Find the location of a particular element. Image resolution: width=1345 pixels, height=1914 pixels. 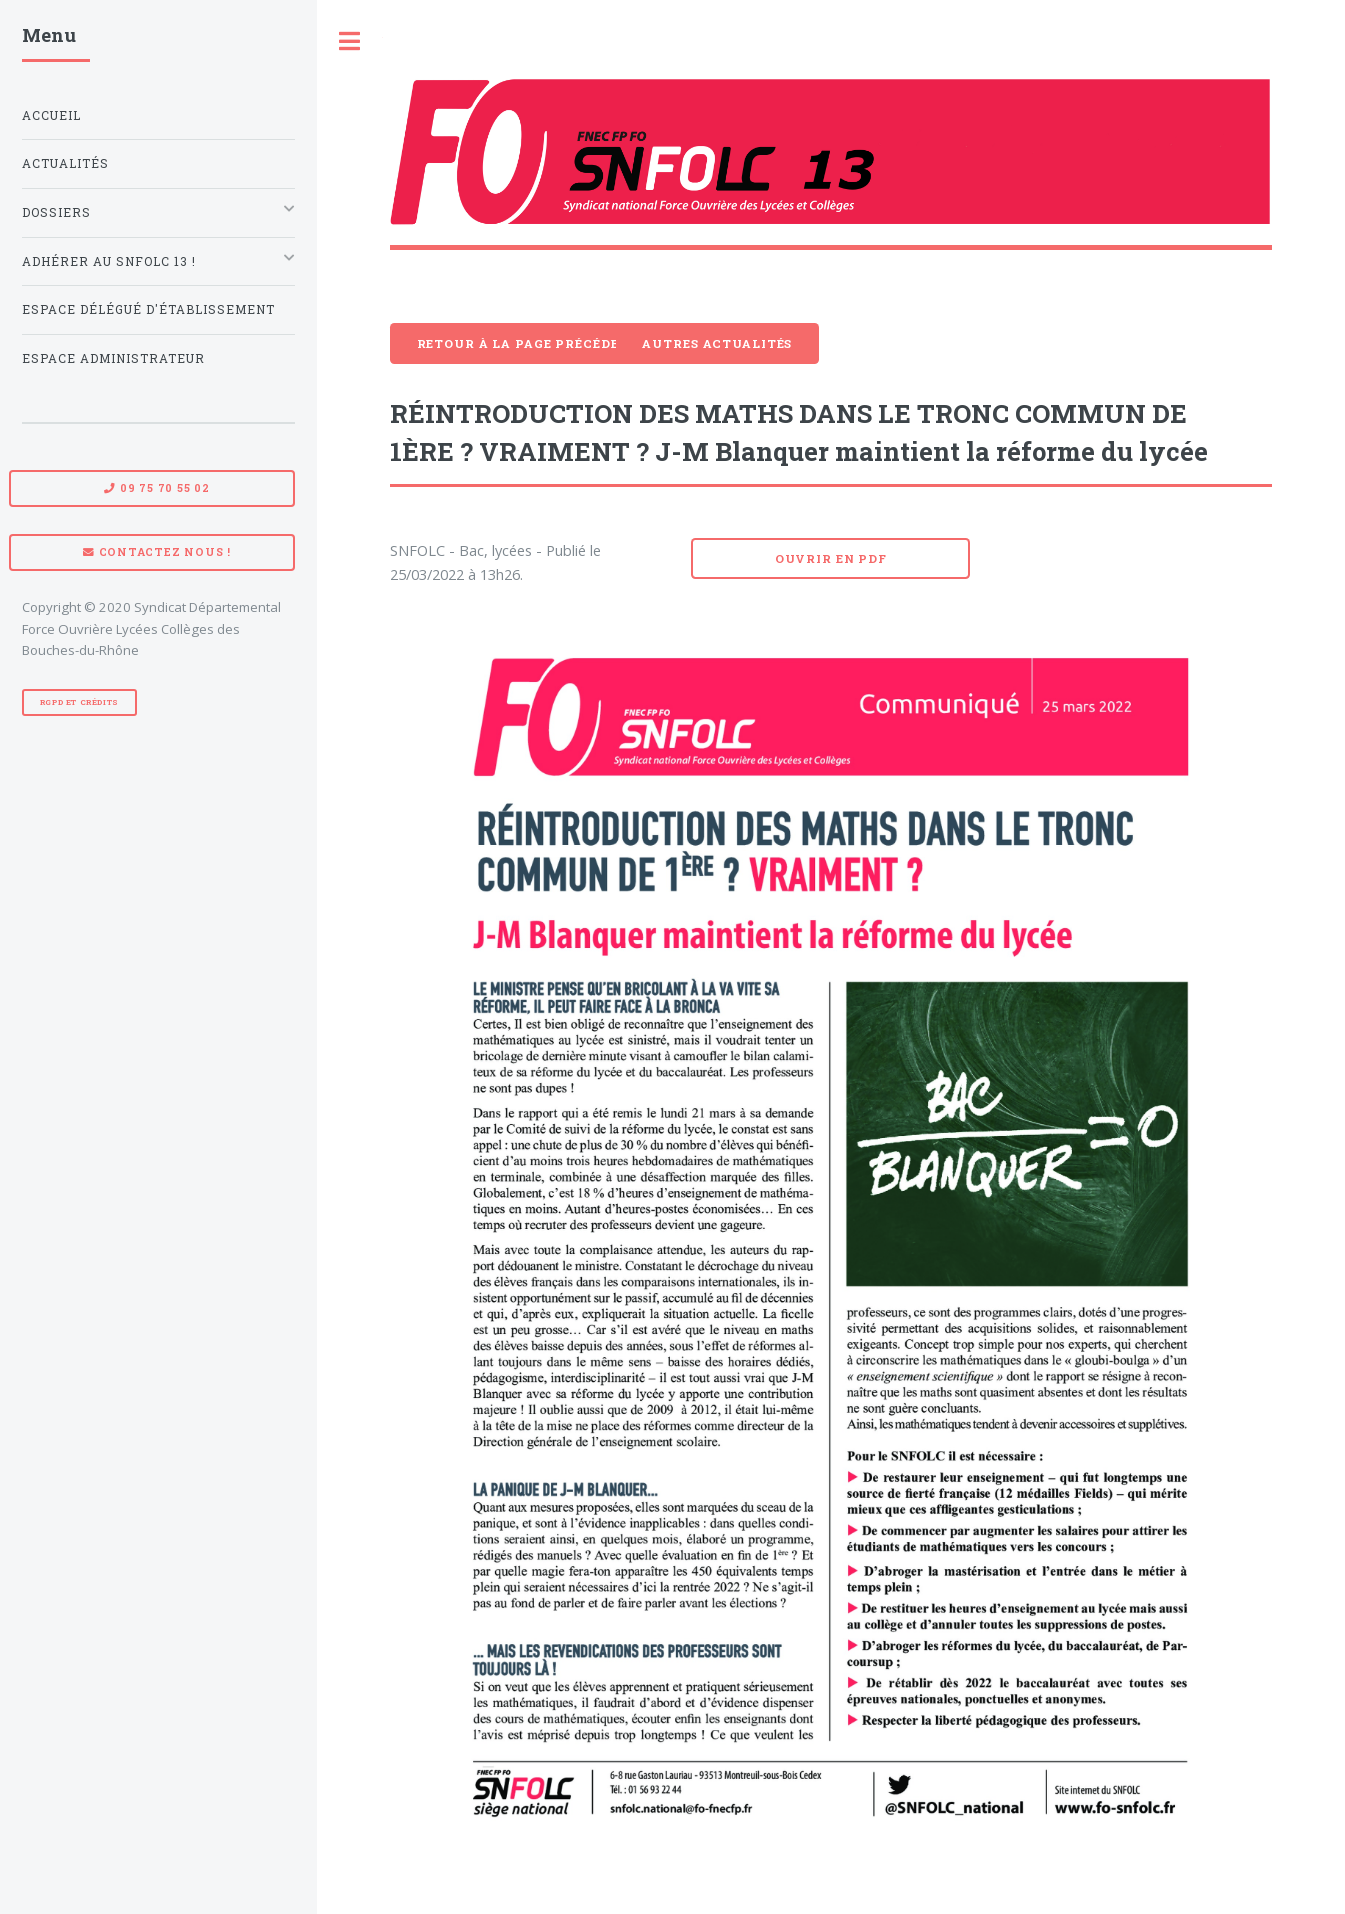

Accueil is located at coordinates (51, 115).